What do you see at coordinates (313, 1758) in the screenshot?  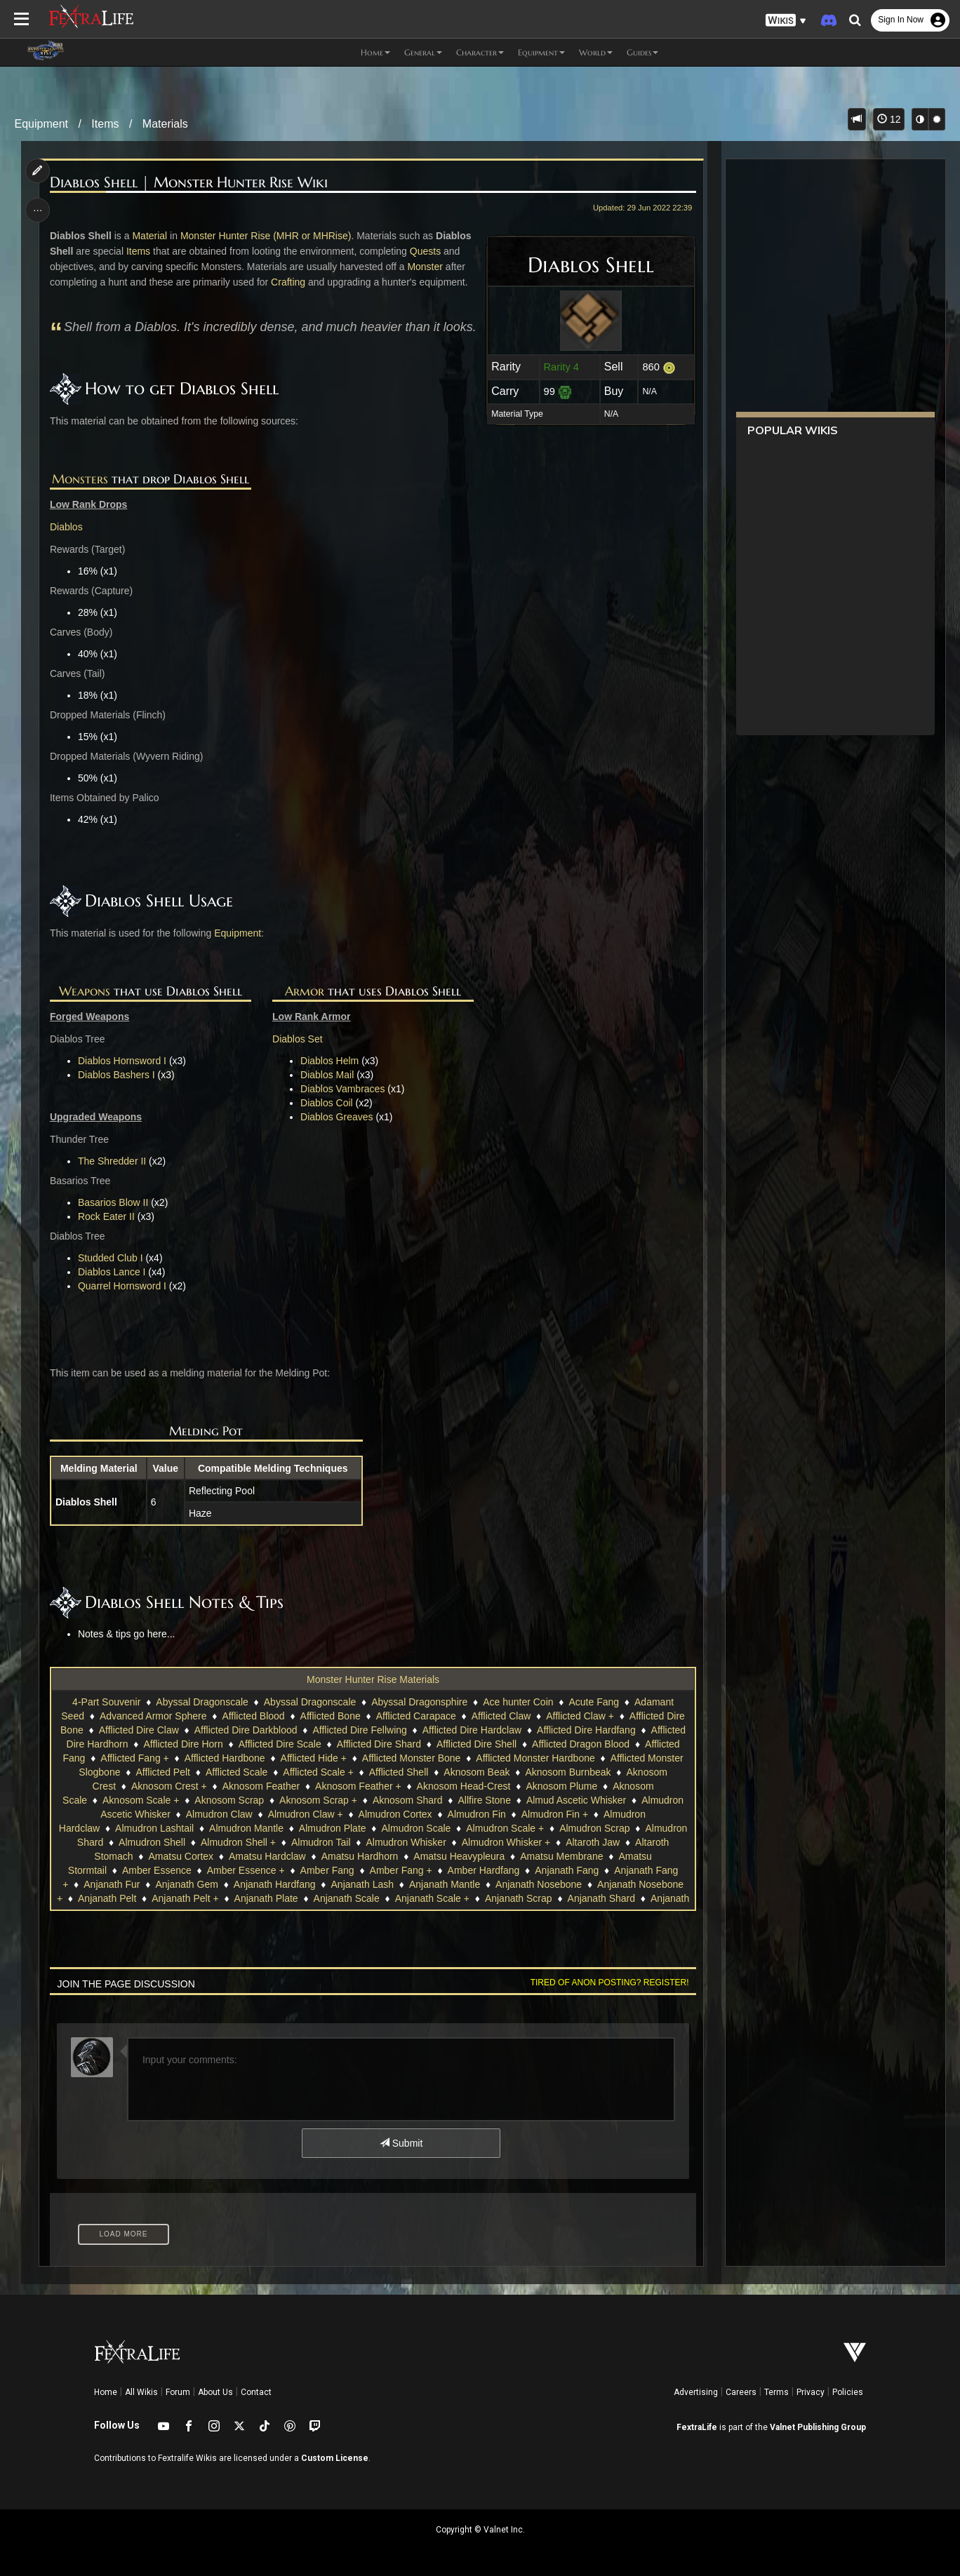 I see `Afflicted Hide +` at bounding box center [313, 1758].